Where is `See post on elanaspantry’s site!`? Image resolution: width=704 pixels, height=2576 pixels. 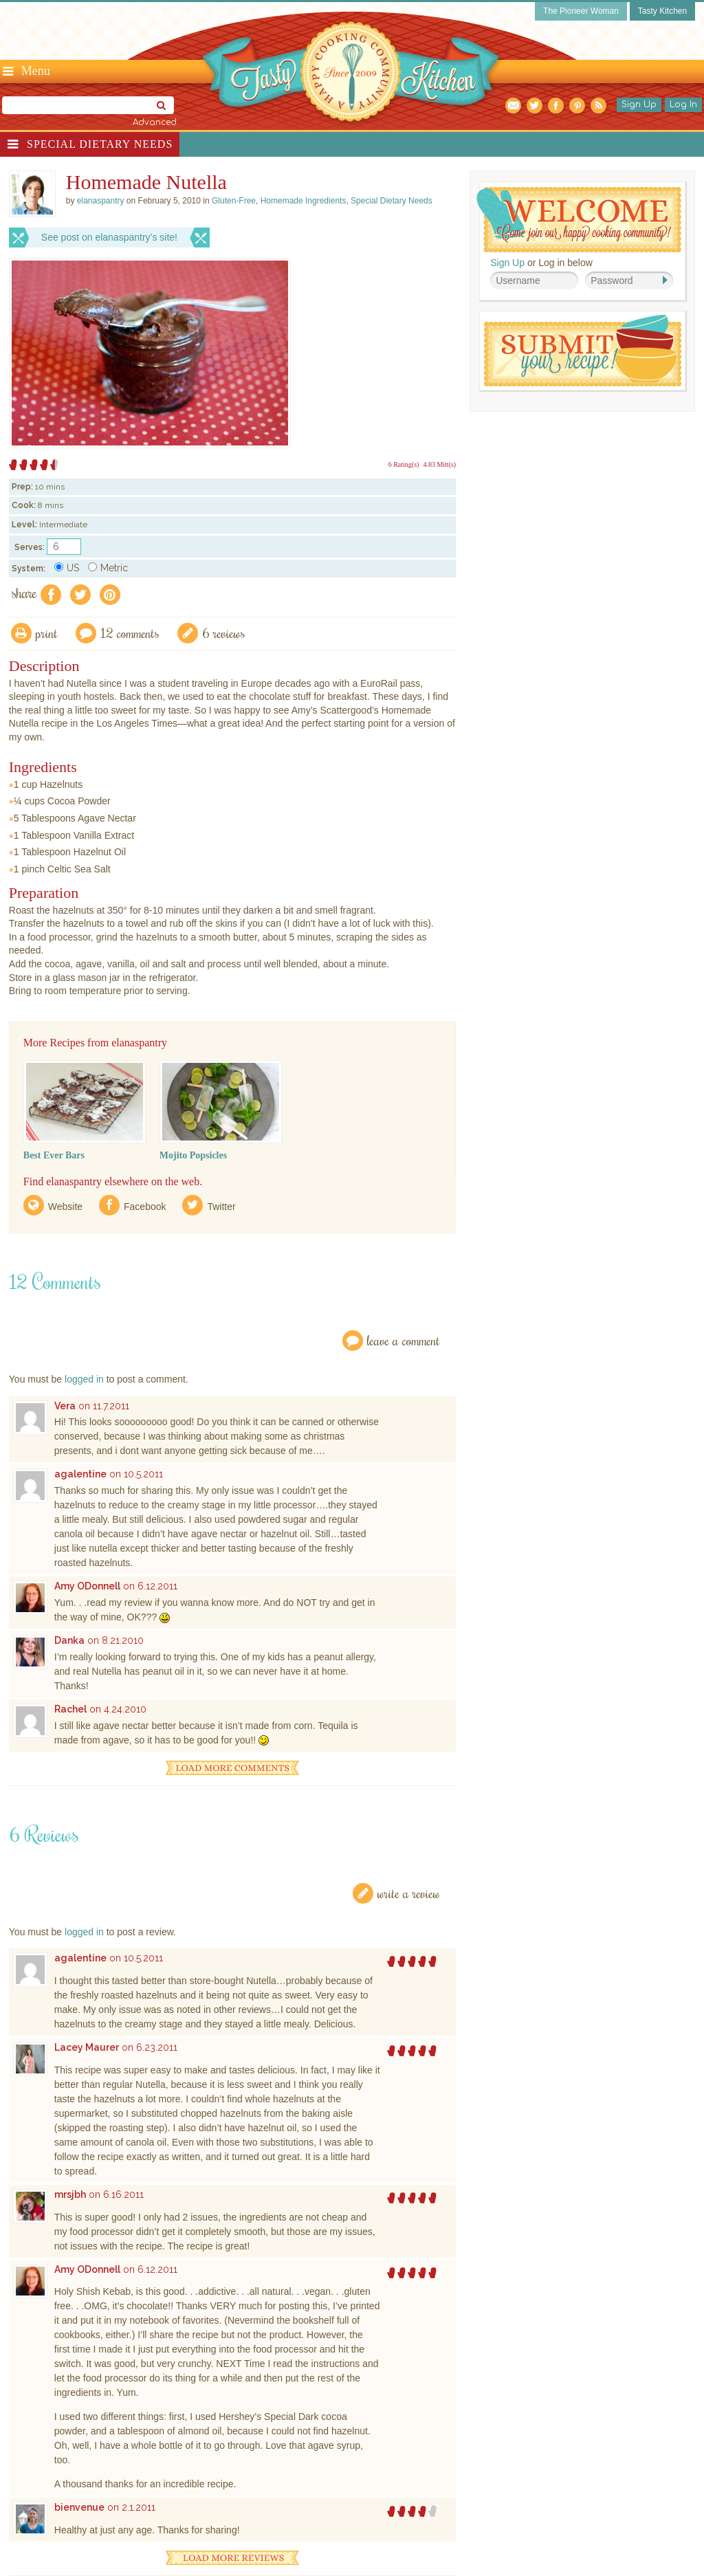
See post on elanaspantry’s site! is located at coordinates (109, 237).